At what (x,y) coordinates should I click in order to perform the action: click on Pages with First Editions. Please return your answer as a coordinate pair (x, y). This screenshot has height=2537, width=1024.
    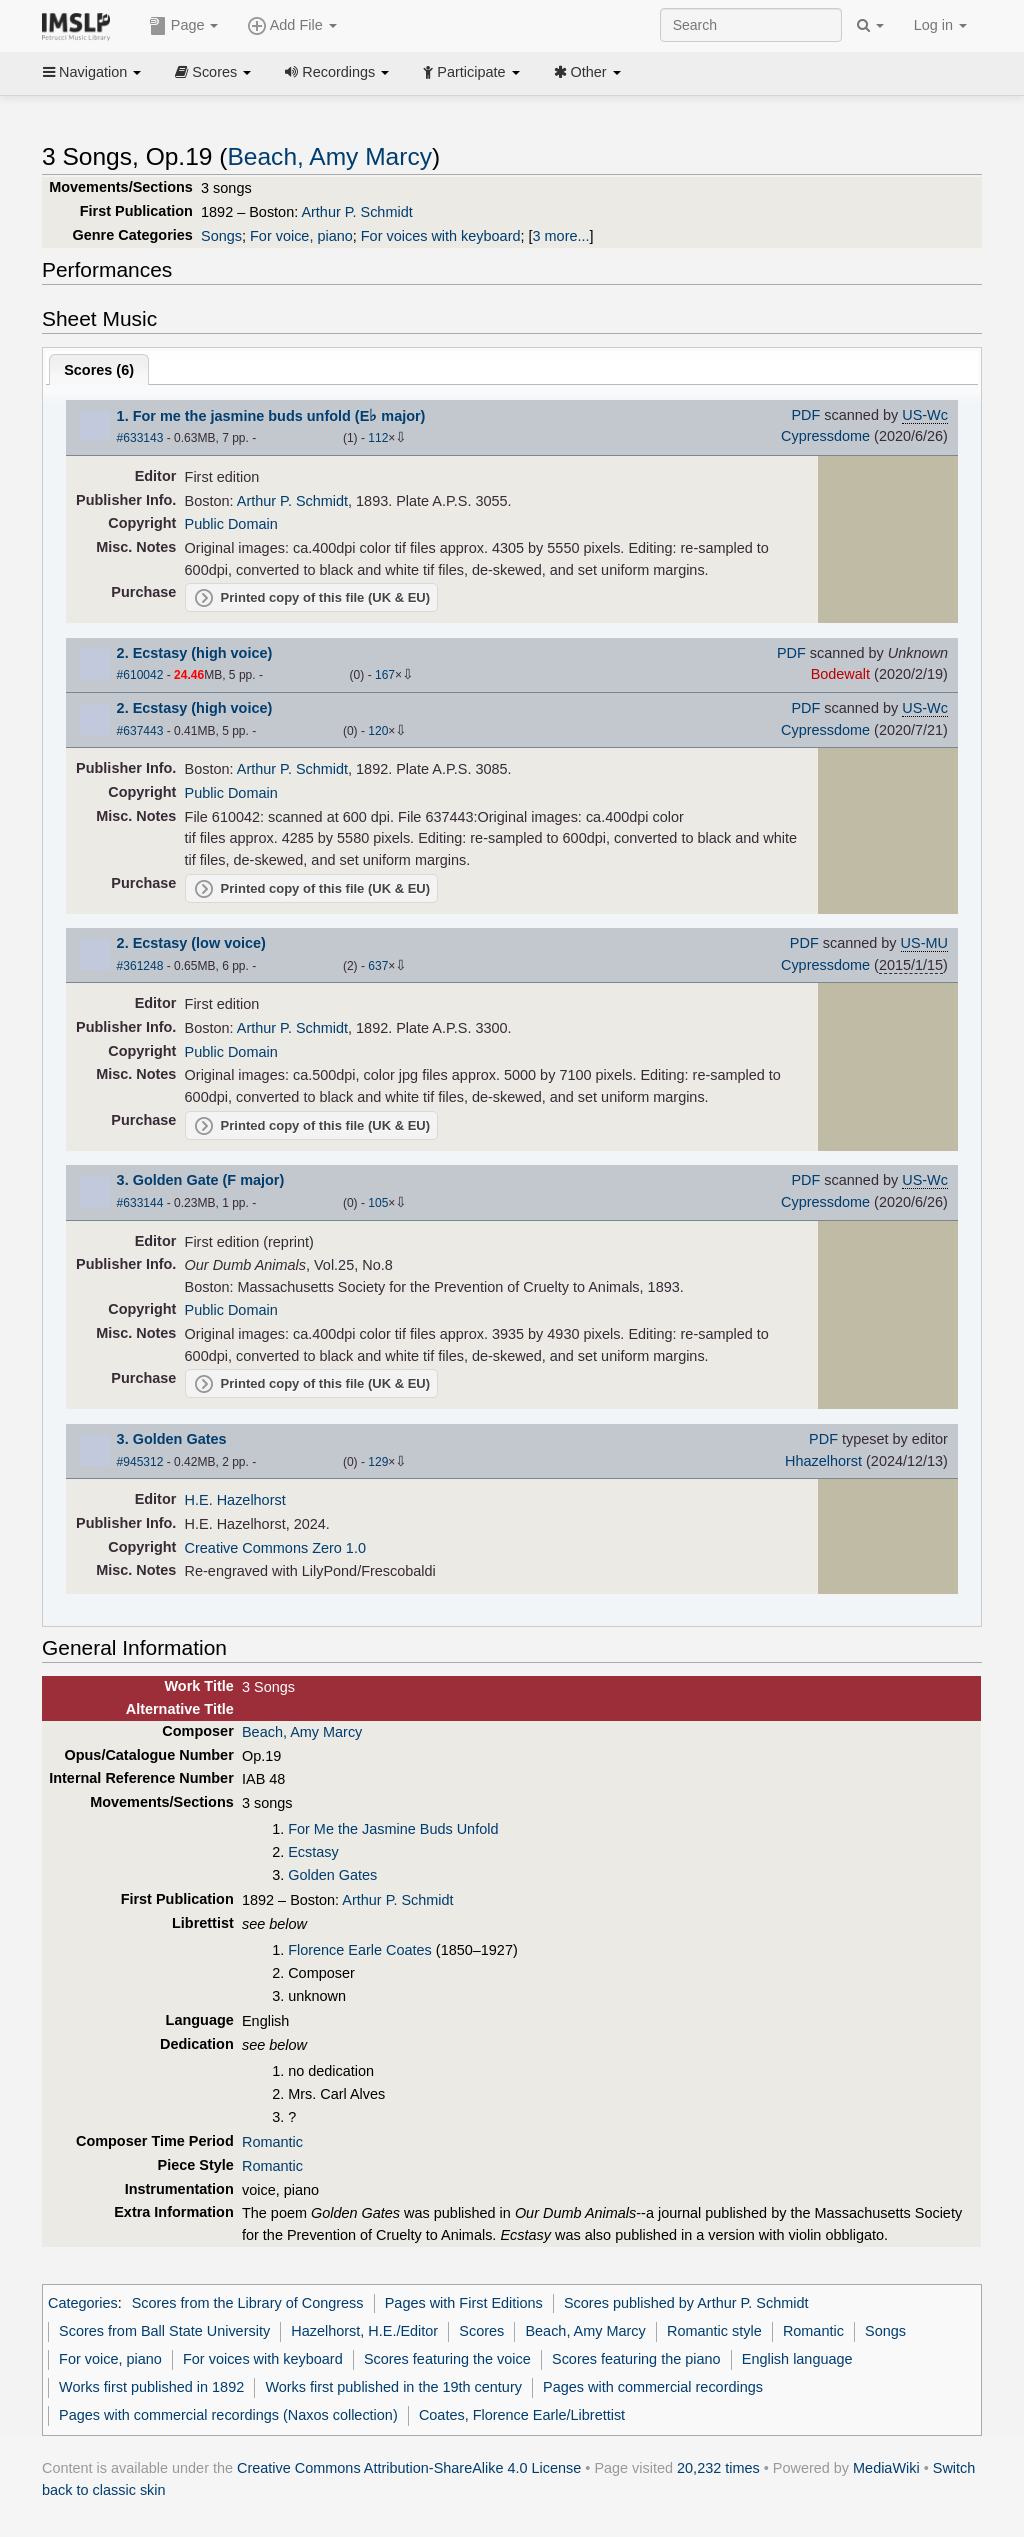
    Looking at the image, I should click on (464, 2303).